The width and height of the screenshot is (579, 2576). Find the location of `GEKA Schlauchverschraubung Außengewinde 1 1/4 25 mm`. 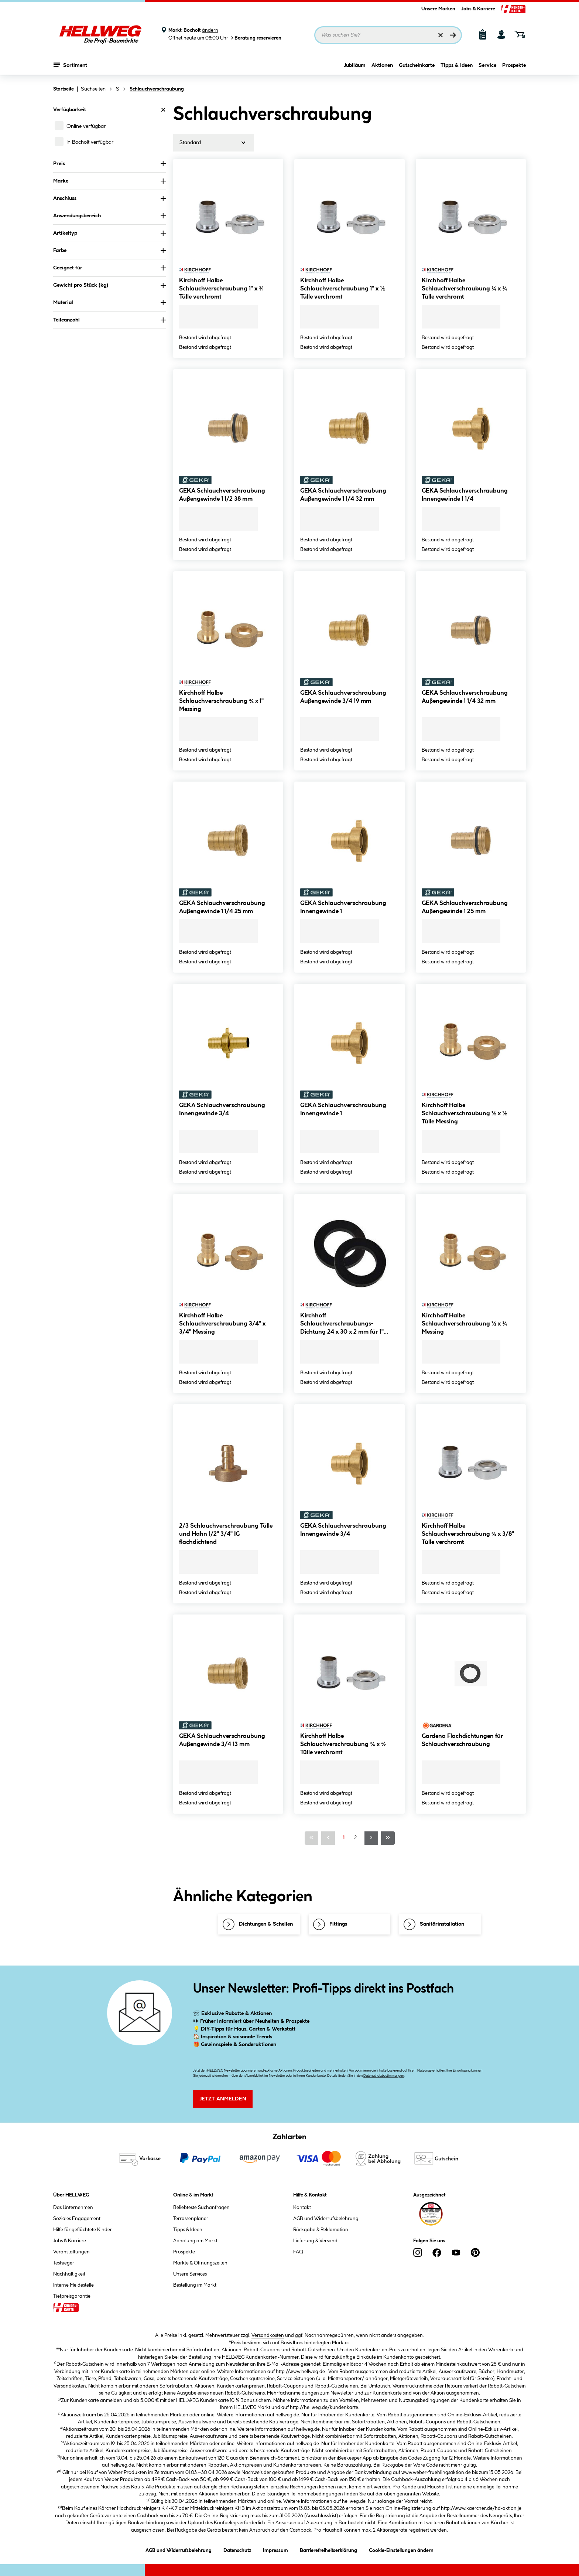

GEKA Schlauchverschraubung Außengewinde 1 1/4 25 mm is located at coordinates (222, 907).